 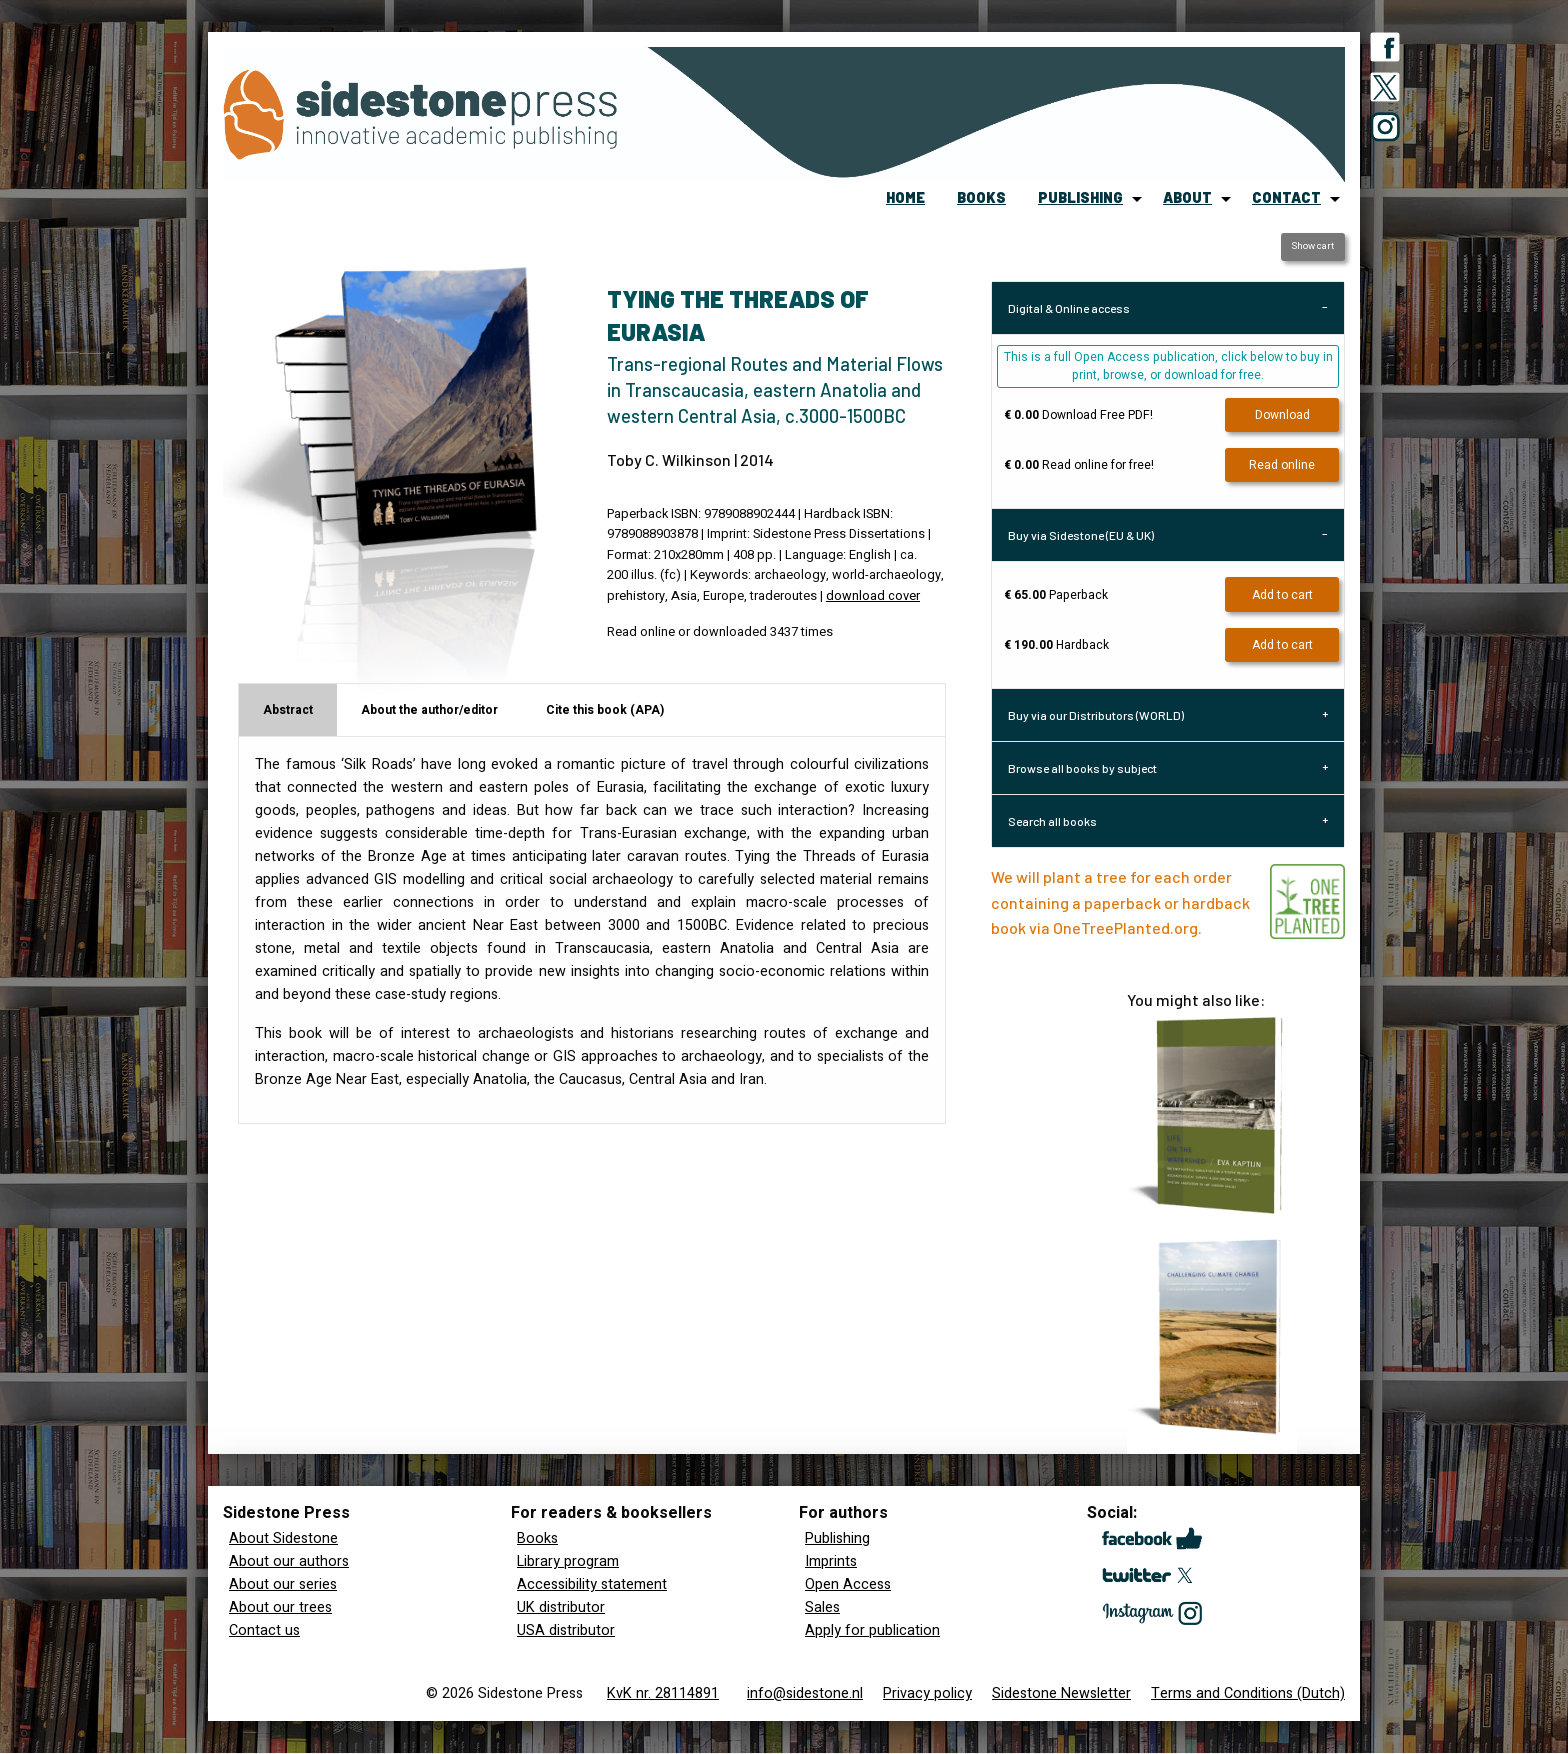 What do you see at coordinates (822, 1607) in the screenshot?
I see `Sales` at bounding box center [822, 1607].